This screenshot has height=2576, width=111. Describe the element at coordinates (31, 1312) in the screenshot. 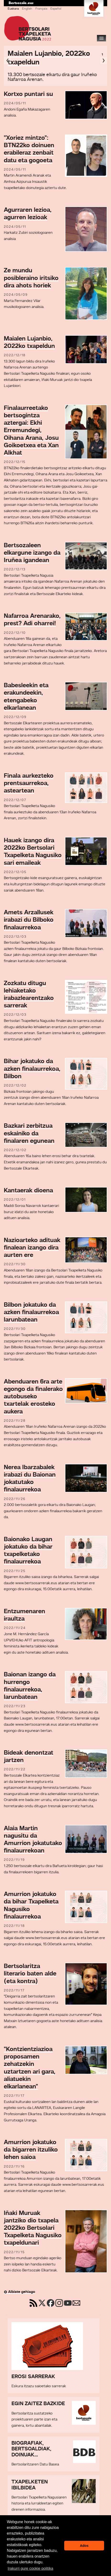

I see `Bilbon jokatuko da azken finalaurrekoa larunbatean` at that location.